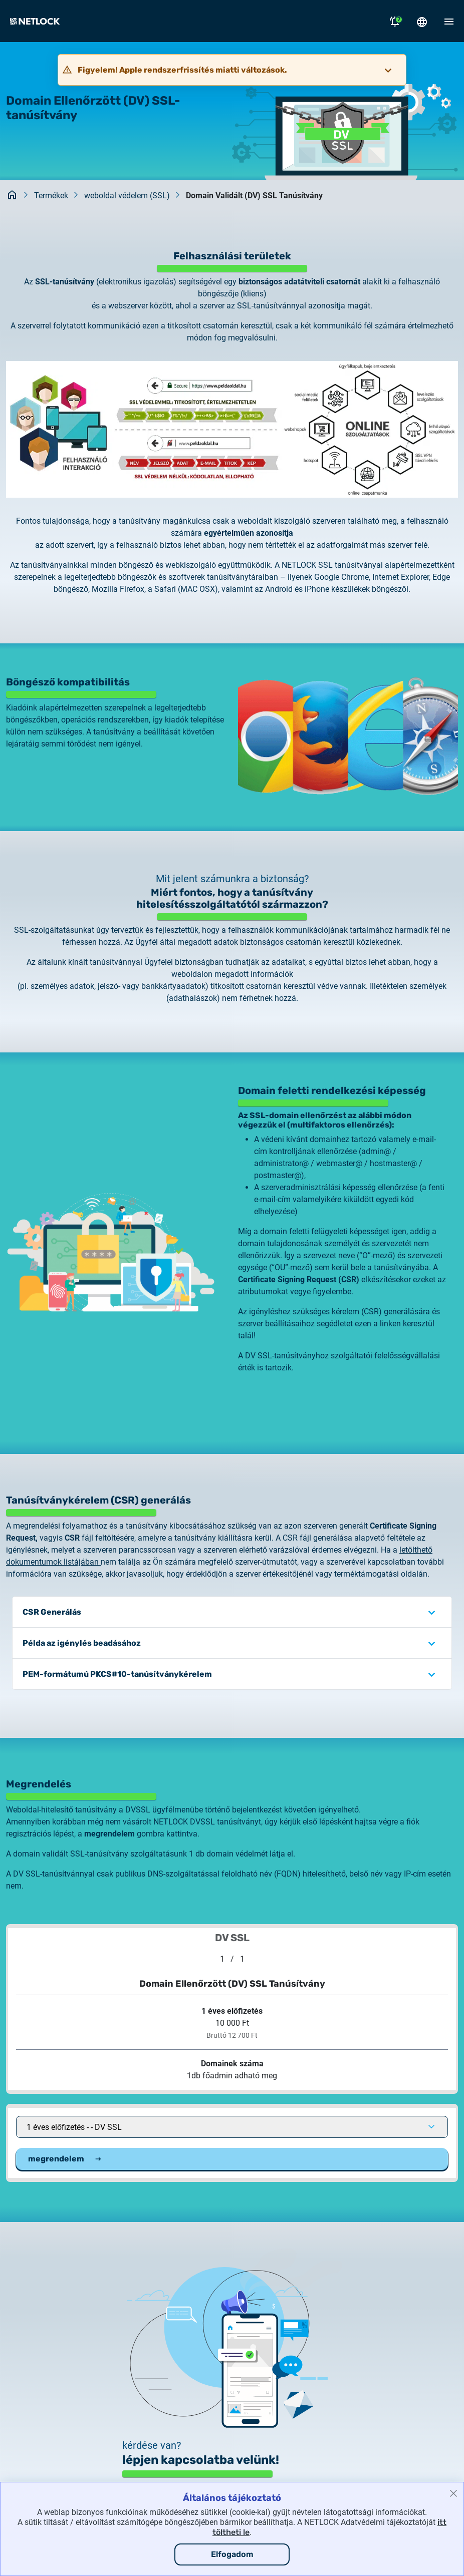  What do you see at coordinates (232, 2554) in the screenshot?
I see `Elfogadom` at bounding box center [232, 2554].